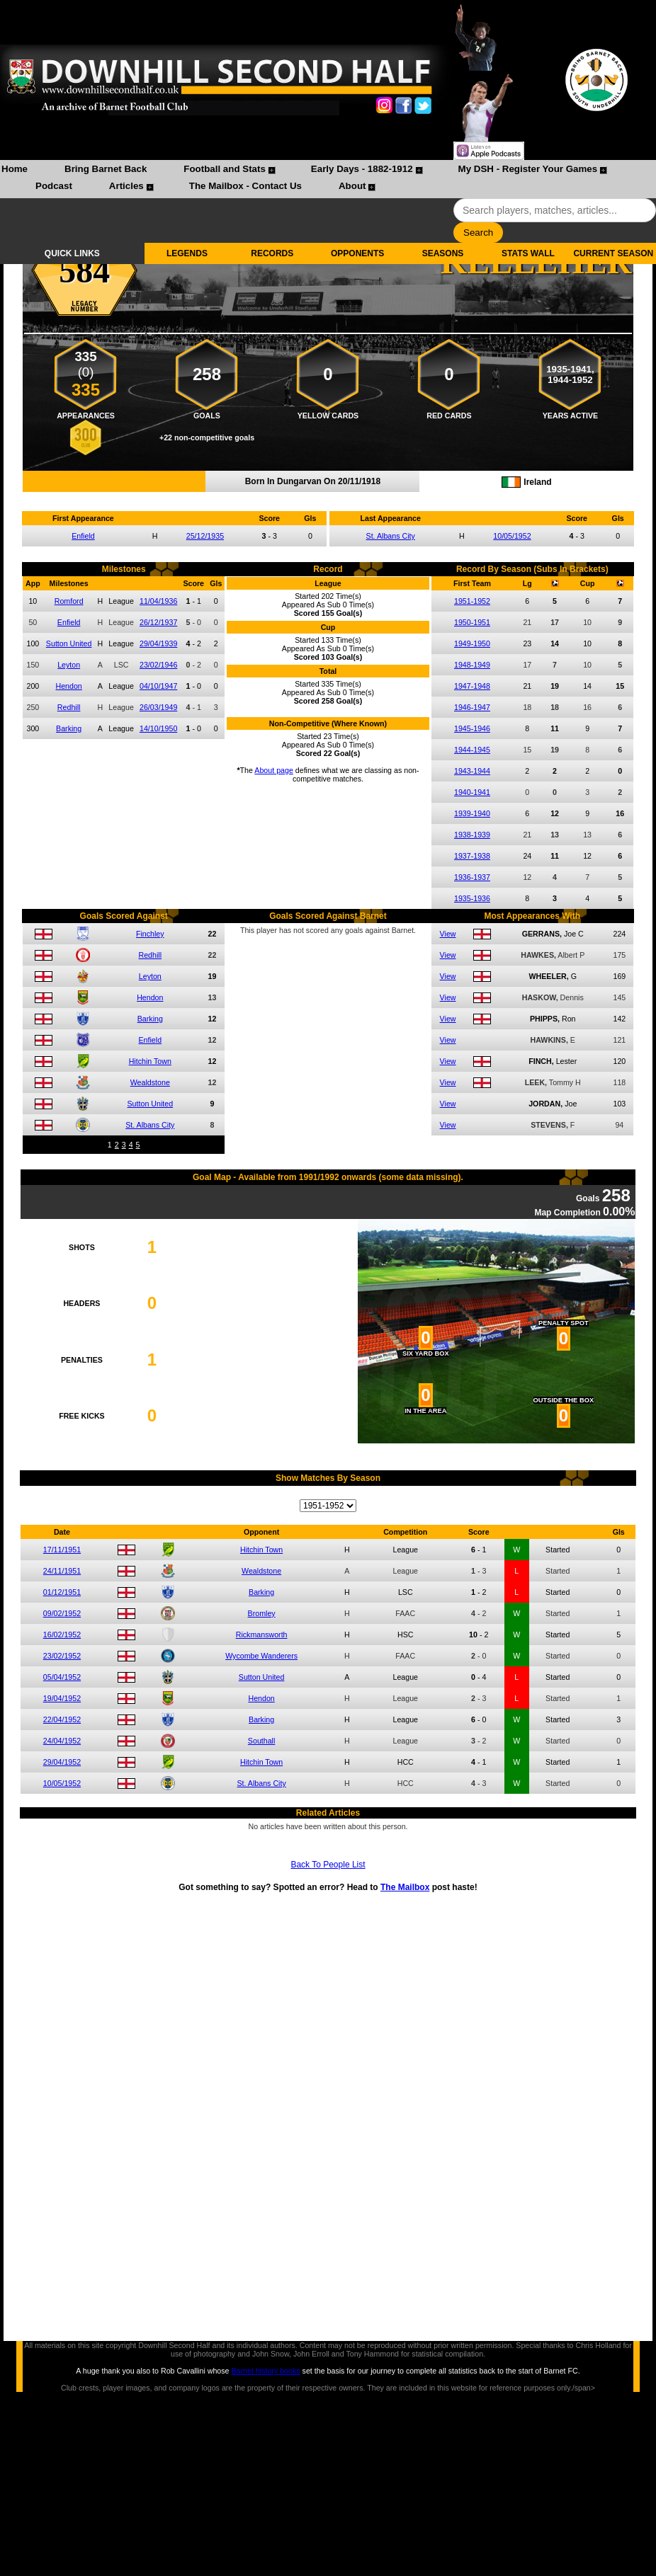 The width and height of the screenshot is (656, 2576). Describe the element at coordinates (357, 253) in the screenshot. I see `OPPONENTS` at that location.